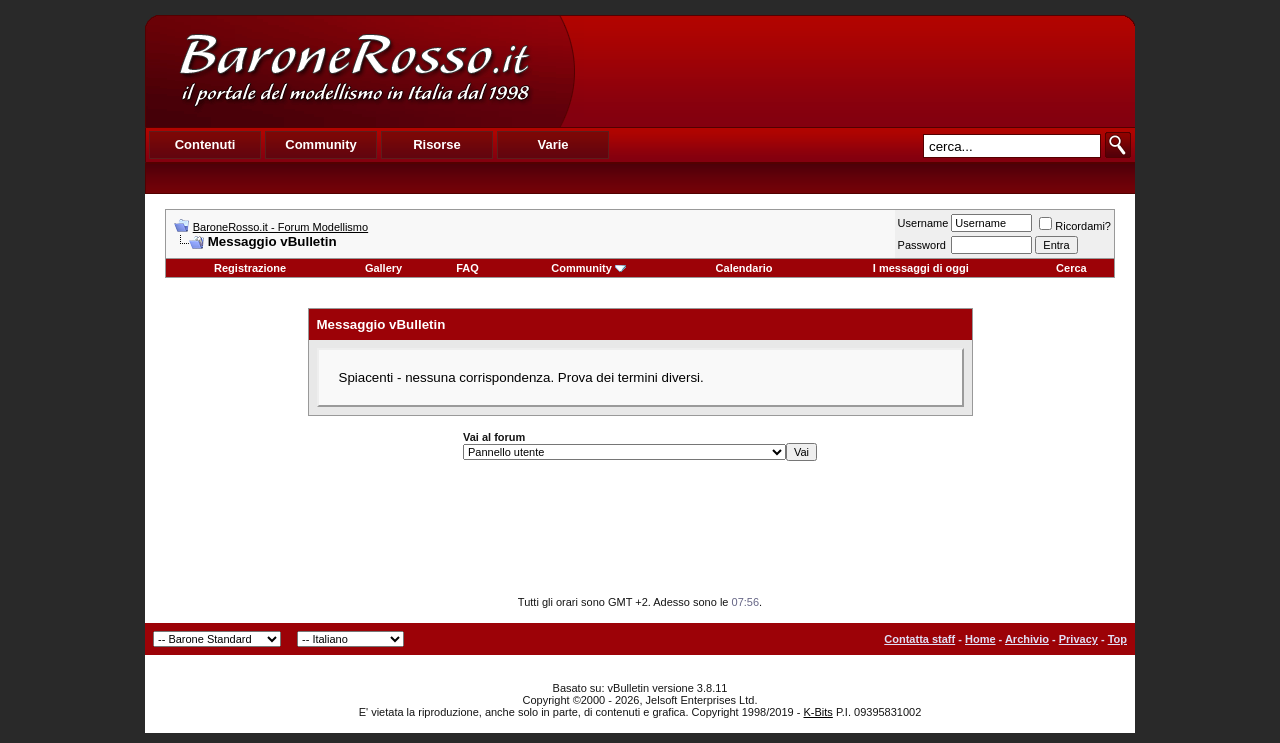 This screenshot has height=743, width=1280. What do you see at coordinates (919, 639) in the screenshot?
I see `Contatta staff` at bounding box center [919, 639].